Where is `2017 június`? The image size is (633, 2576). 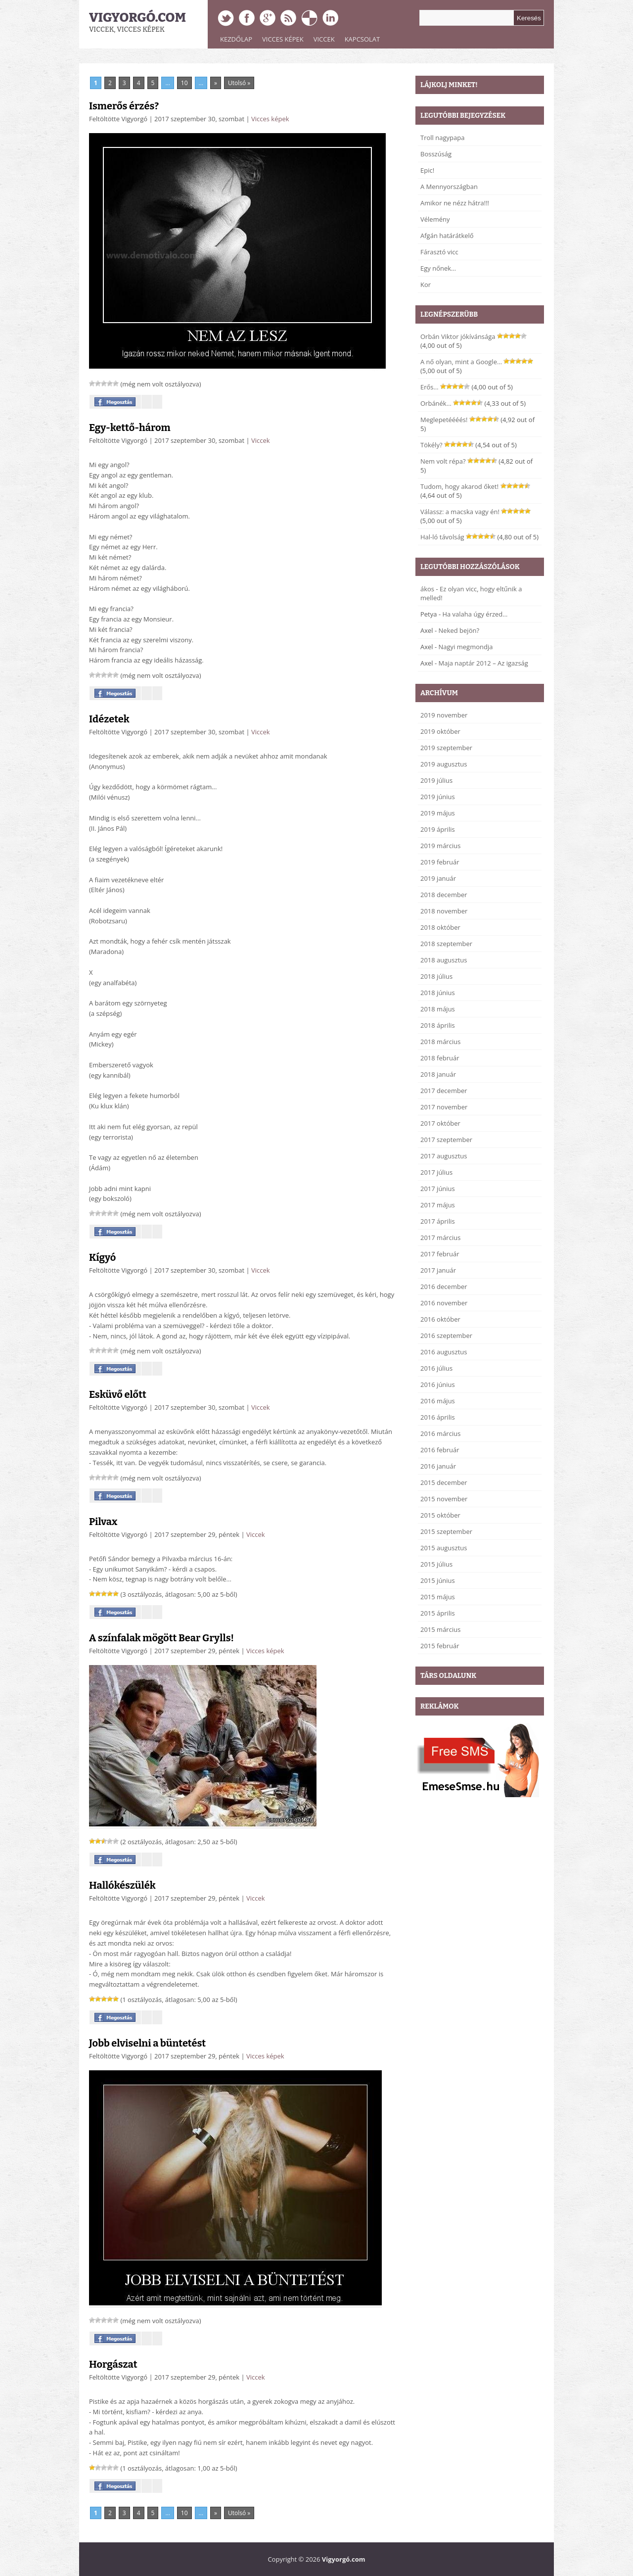
2017 június is located at coordinates (437, 1188).